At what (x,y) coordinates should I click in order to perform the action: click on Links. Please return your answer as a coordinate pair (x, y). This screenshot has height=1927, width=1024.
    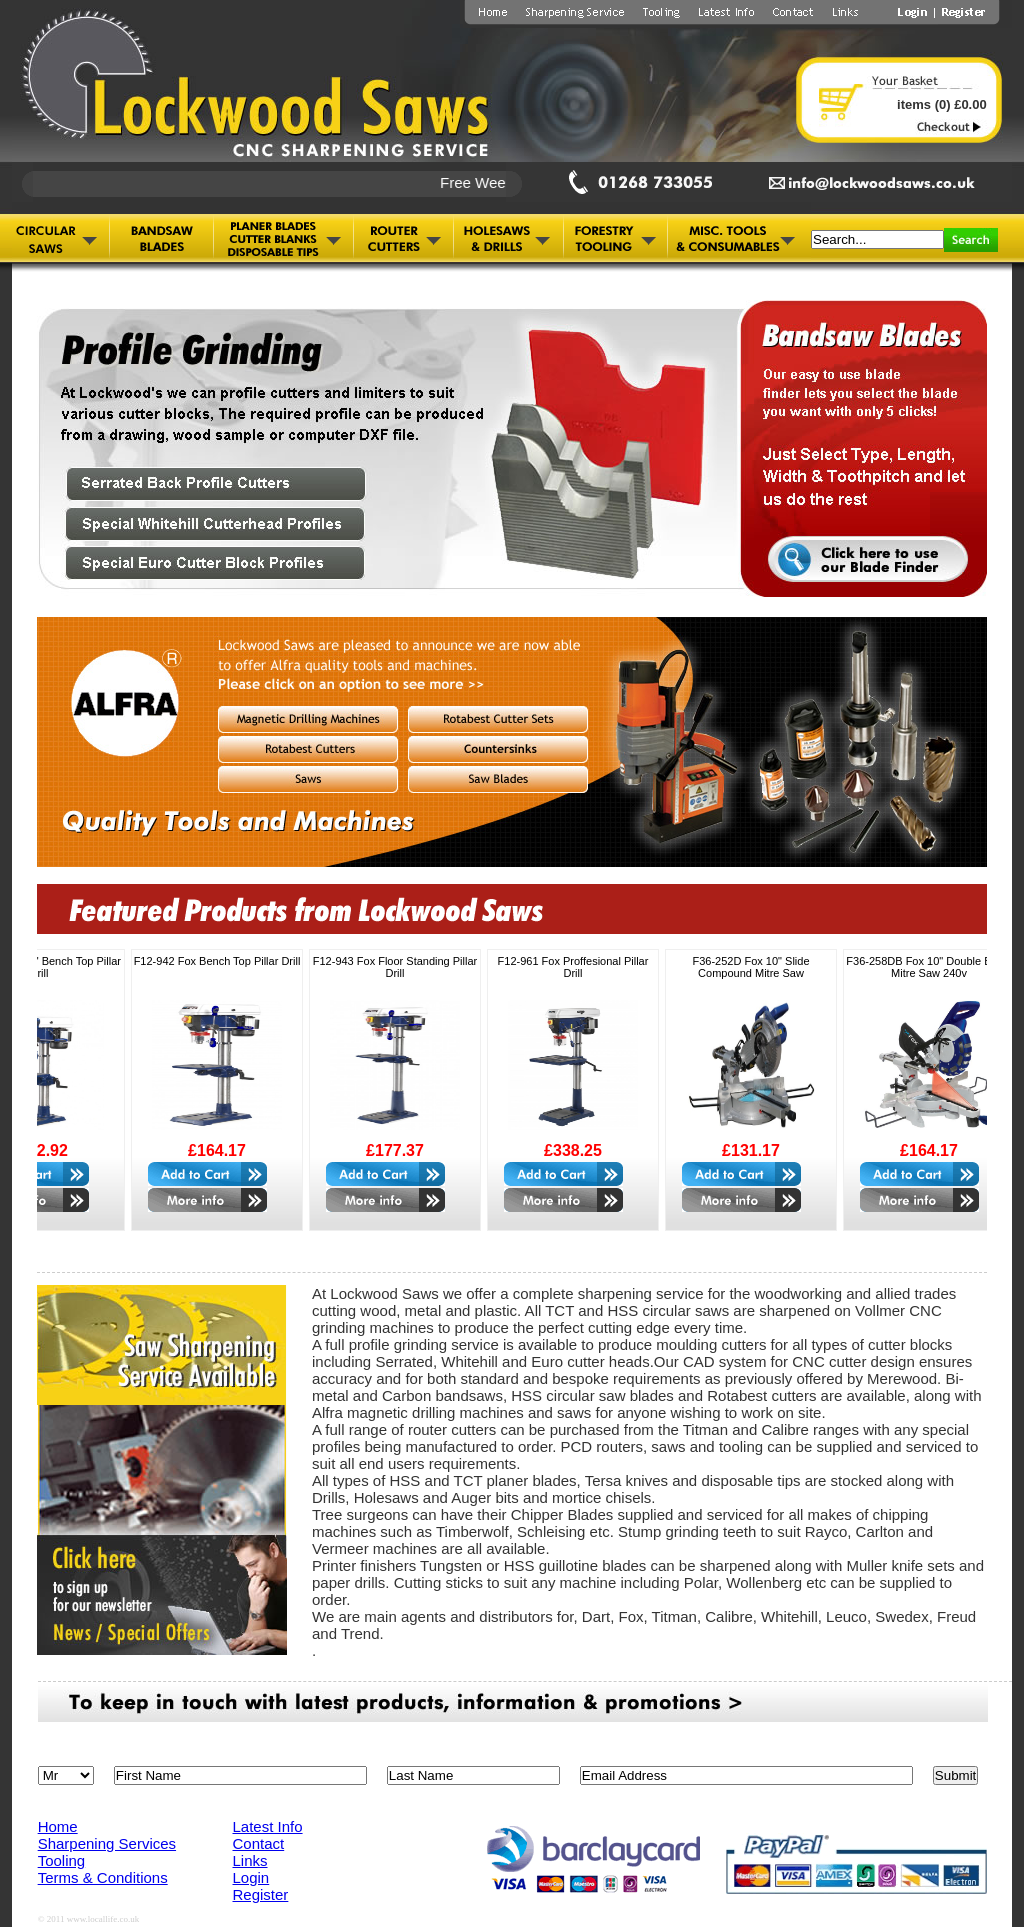
    Looking at the image, I should click on (250, 1860).